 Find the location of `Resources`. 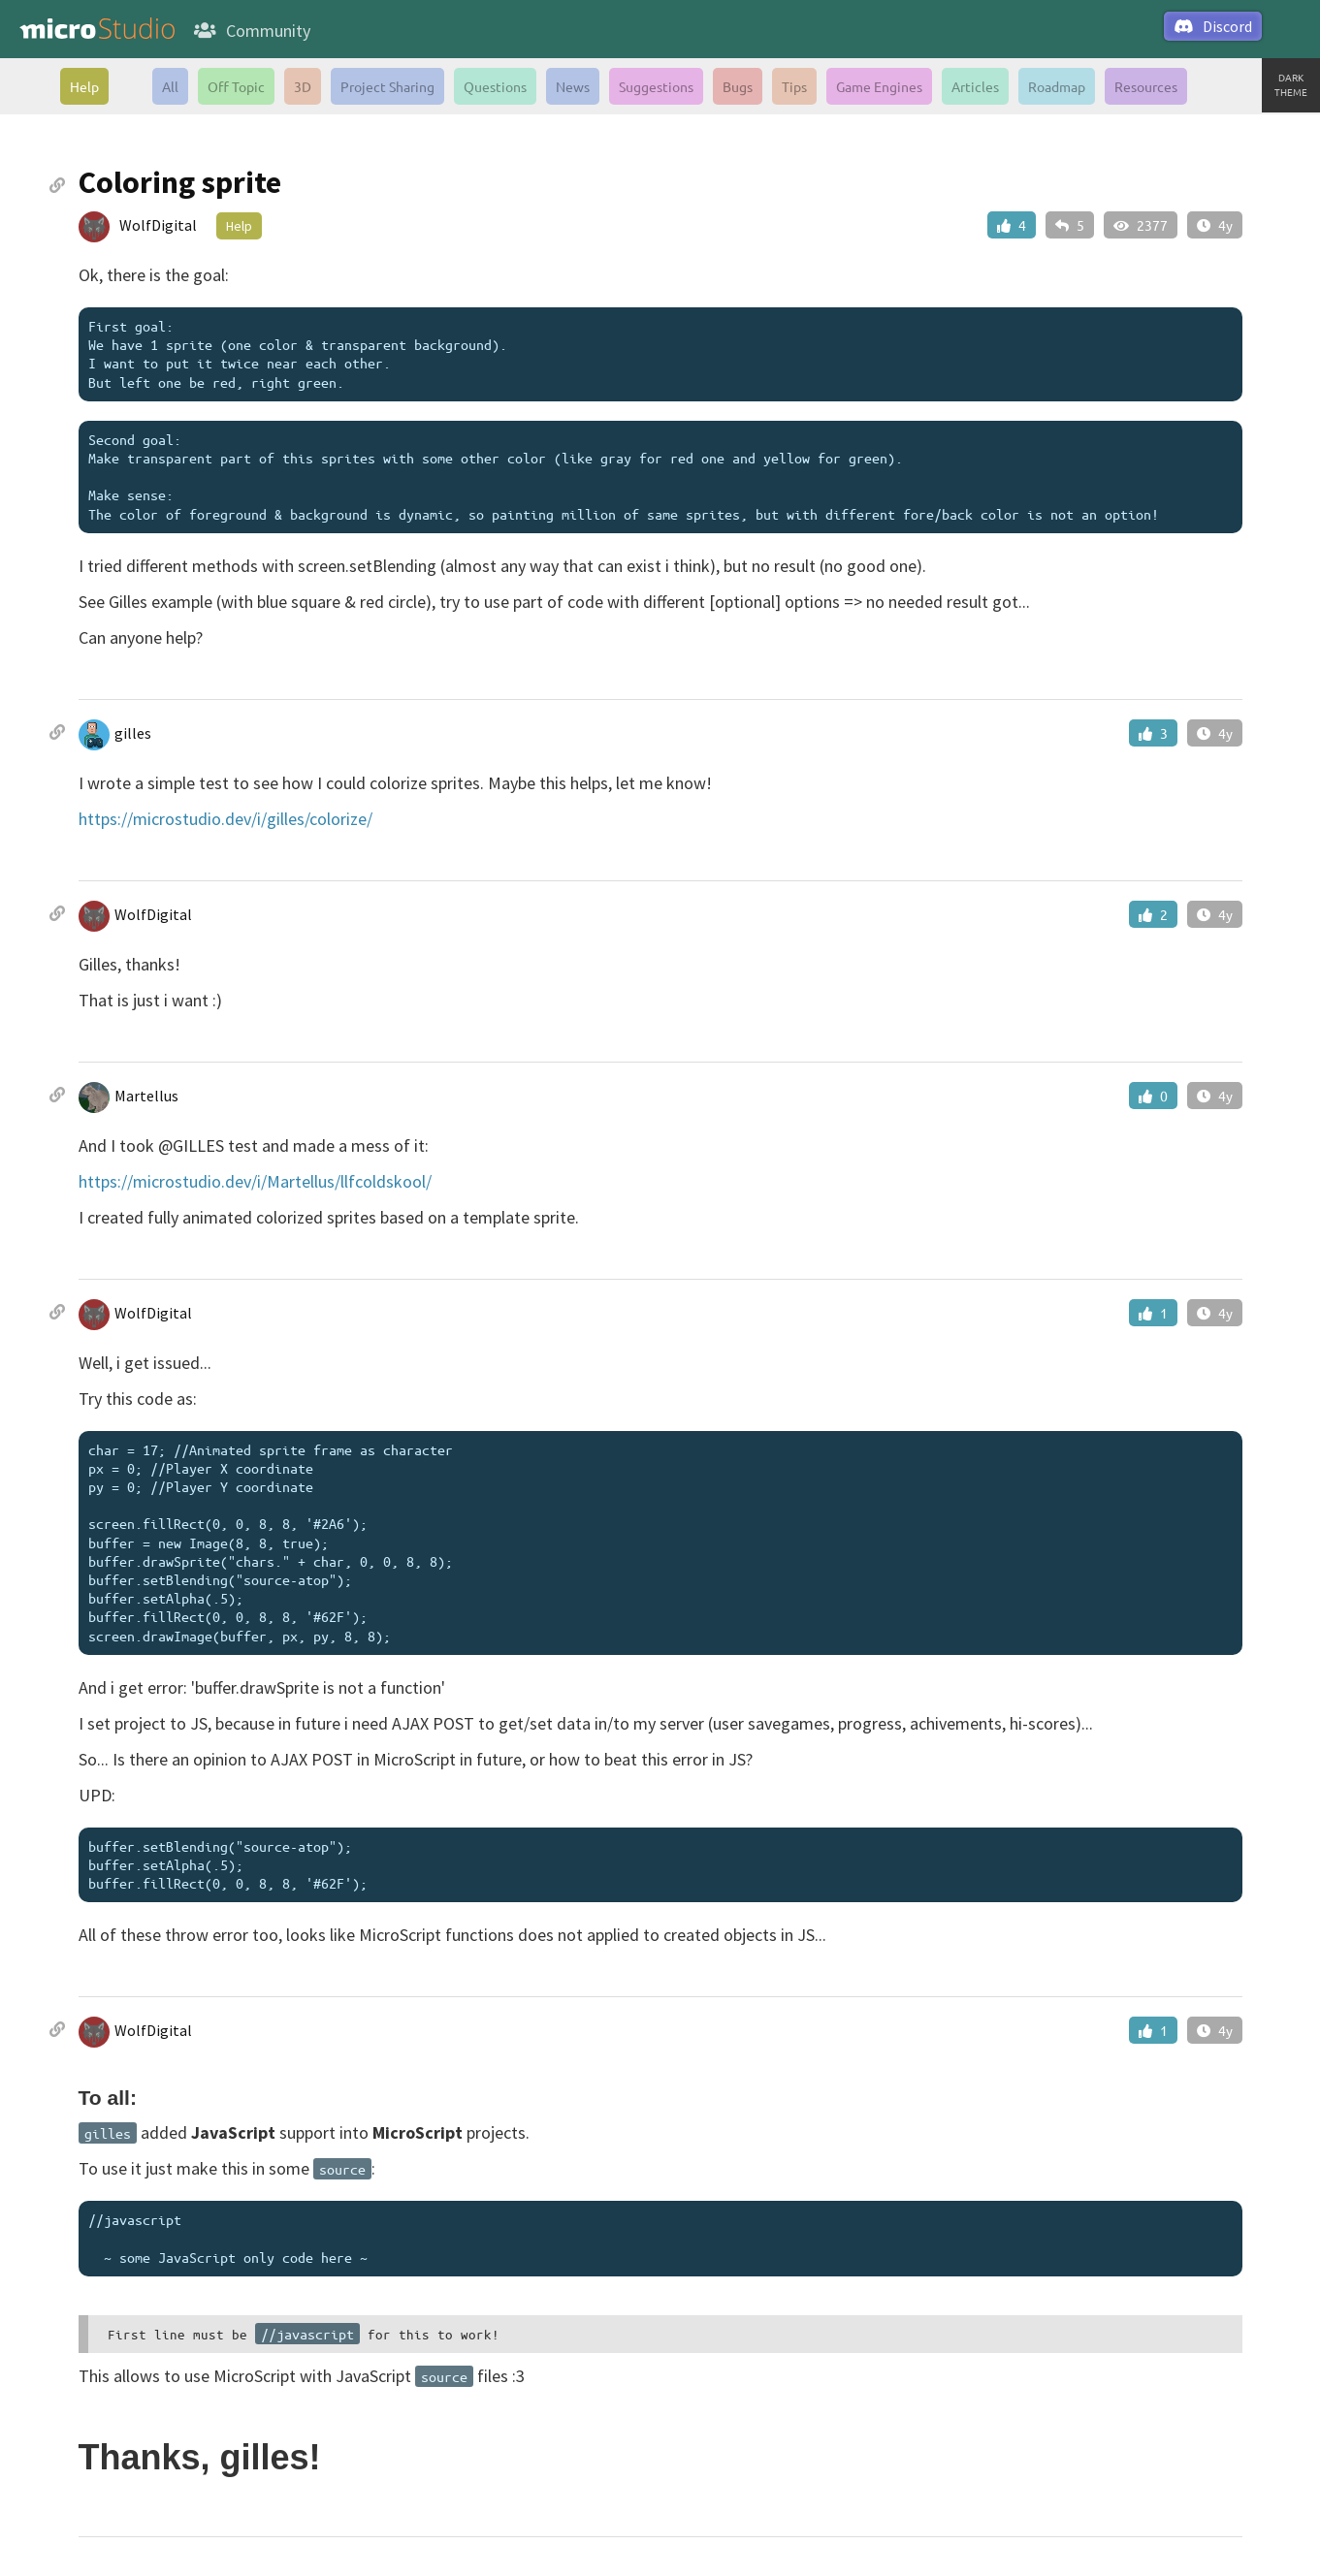

Resources is located at coordinates (1145, 86).